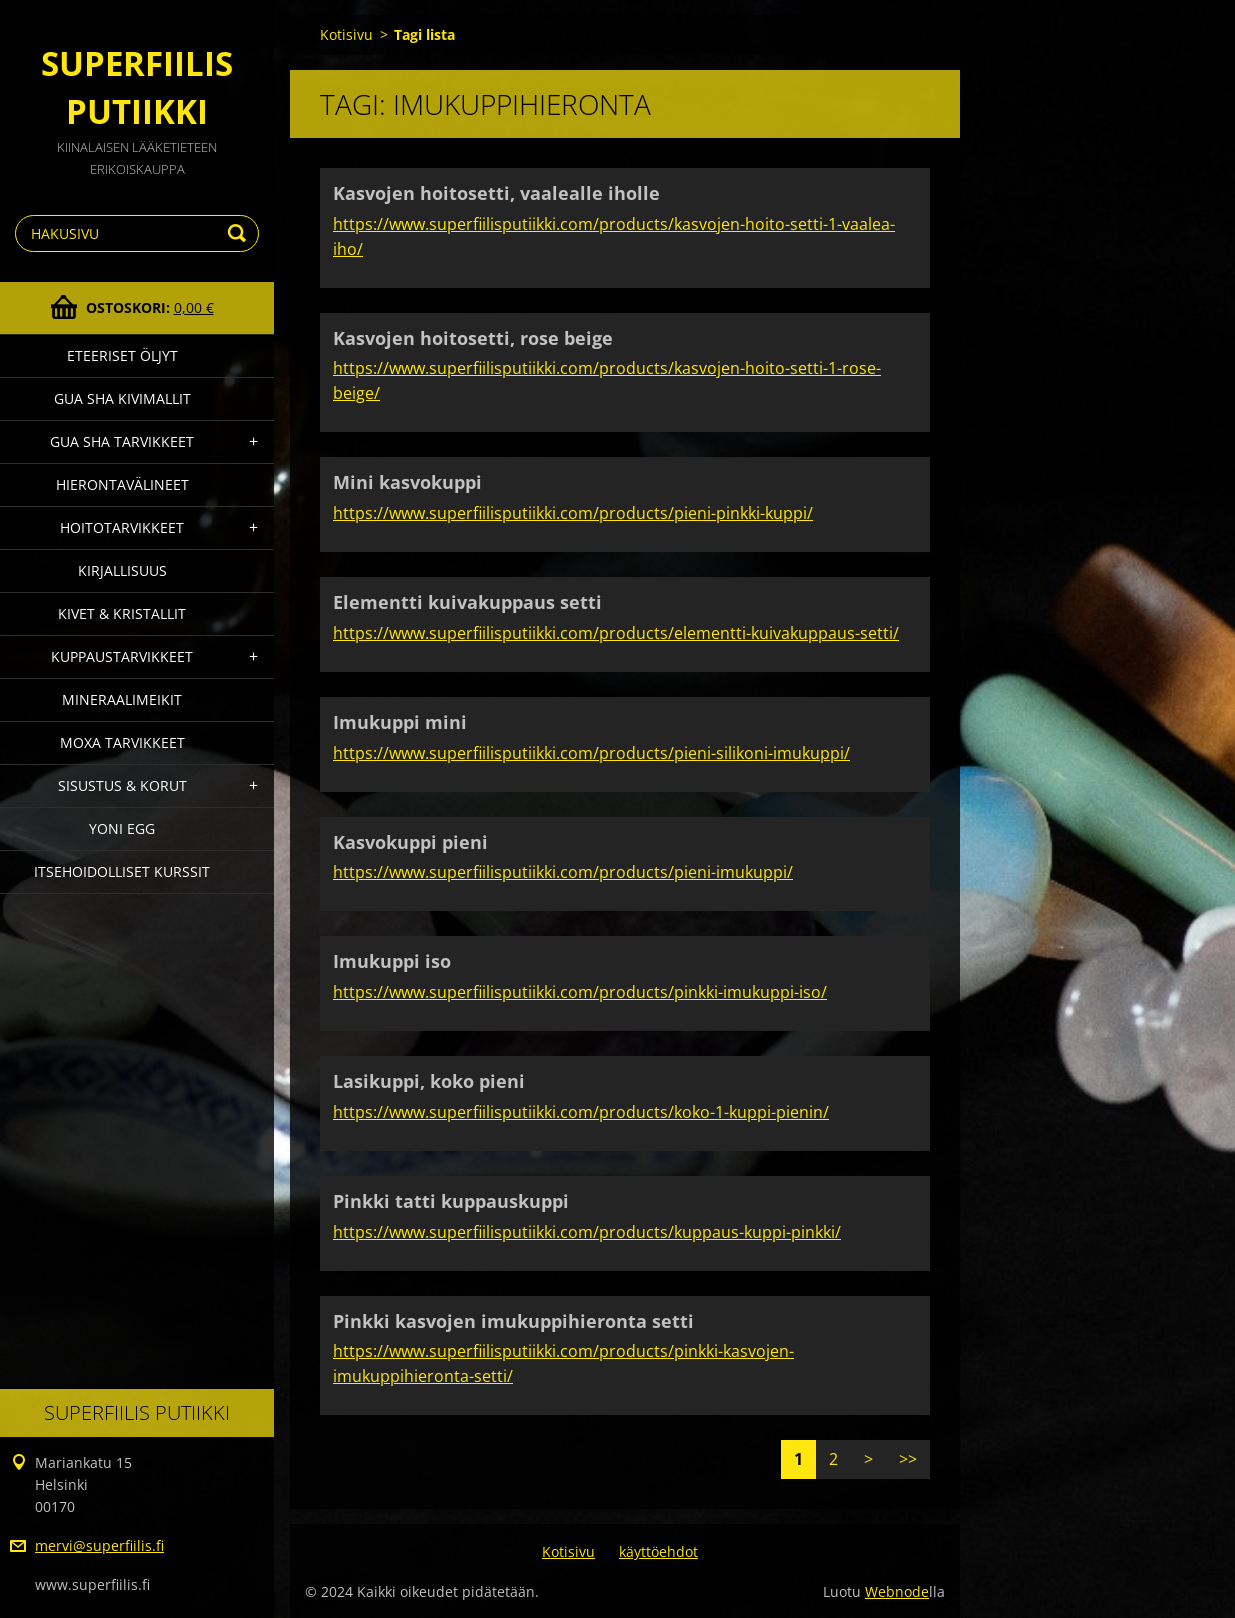 Image resolution: width=1235 pixels, height=1618 pixels. Describe the element at coordinates (513, 1321) in the screenshot. I see `Pinkki kasvojen imukuppihieronta setti` at that location.